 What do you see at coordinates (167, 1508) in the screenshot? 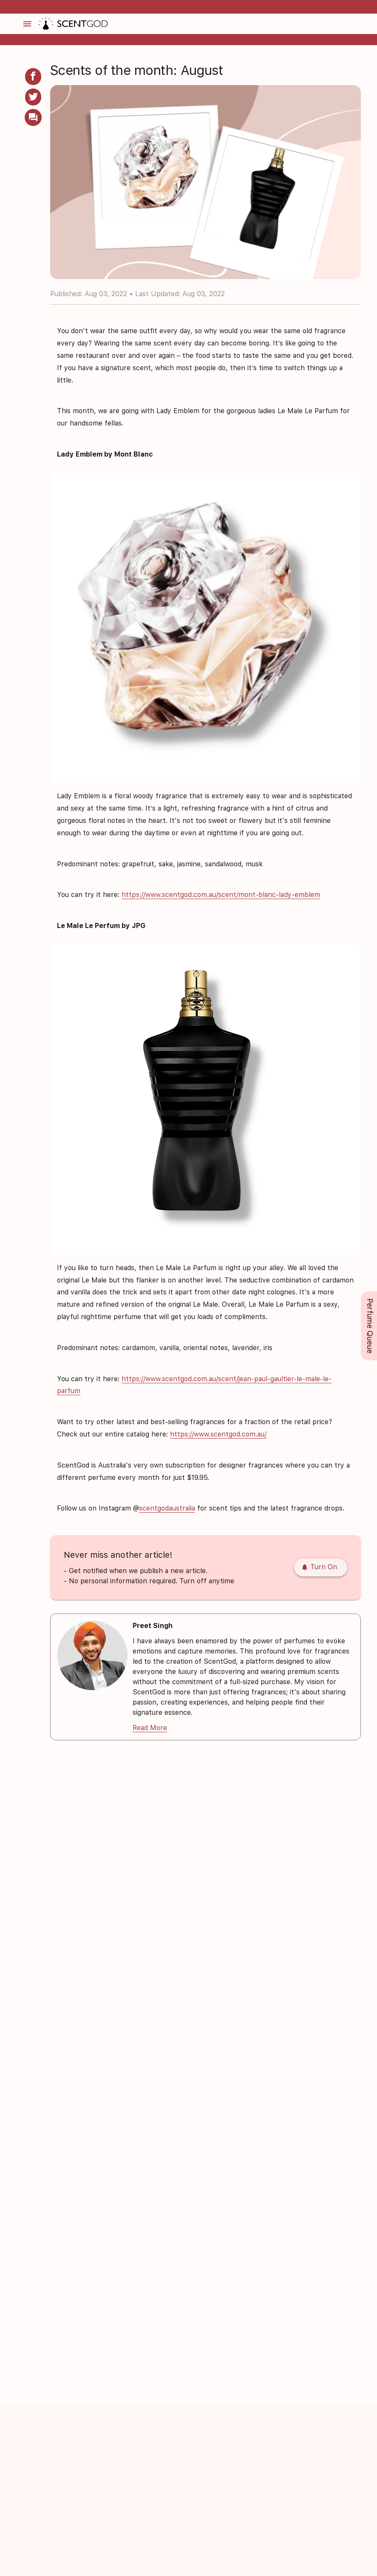
I see `scentgodaustralia` at bounding box center [167, 1508].